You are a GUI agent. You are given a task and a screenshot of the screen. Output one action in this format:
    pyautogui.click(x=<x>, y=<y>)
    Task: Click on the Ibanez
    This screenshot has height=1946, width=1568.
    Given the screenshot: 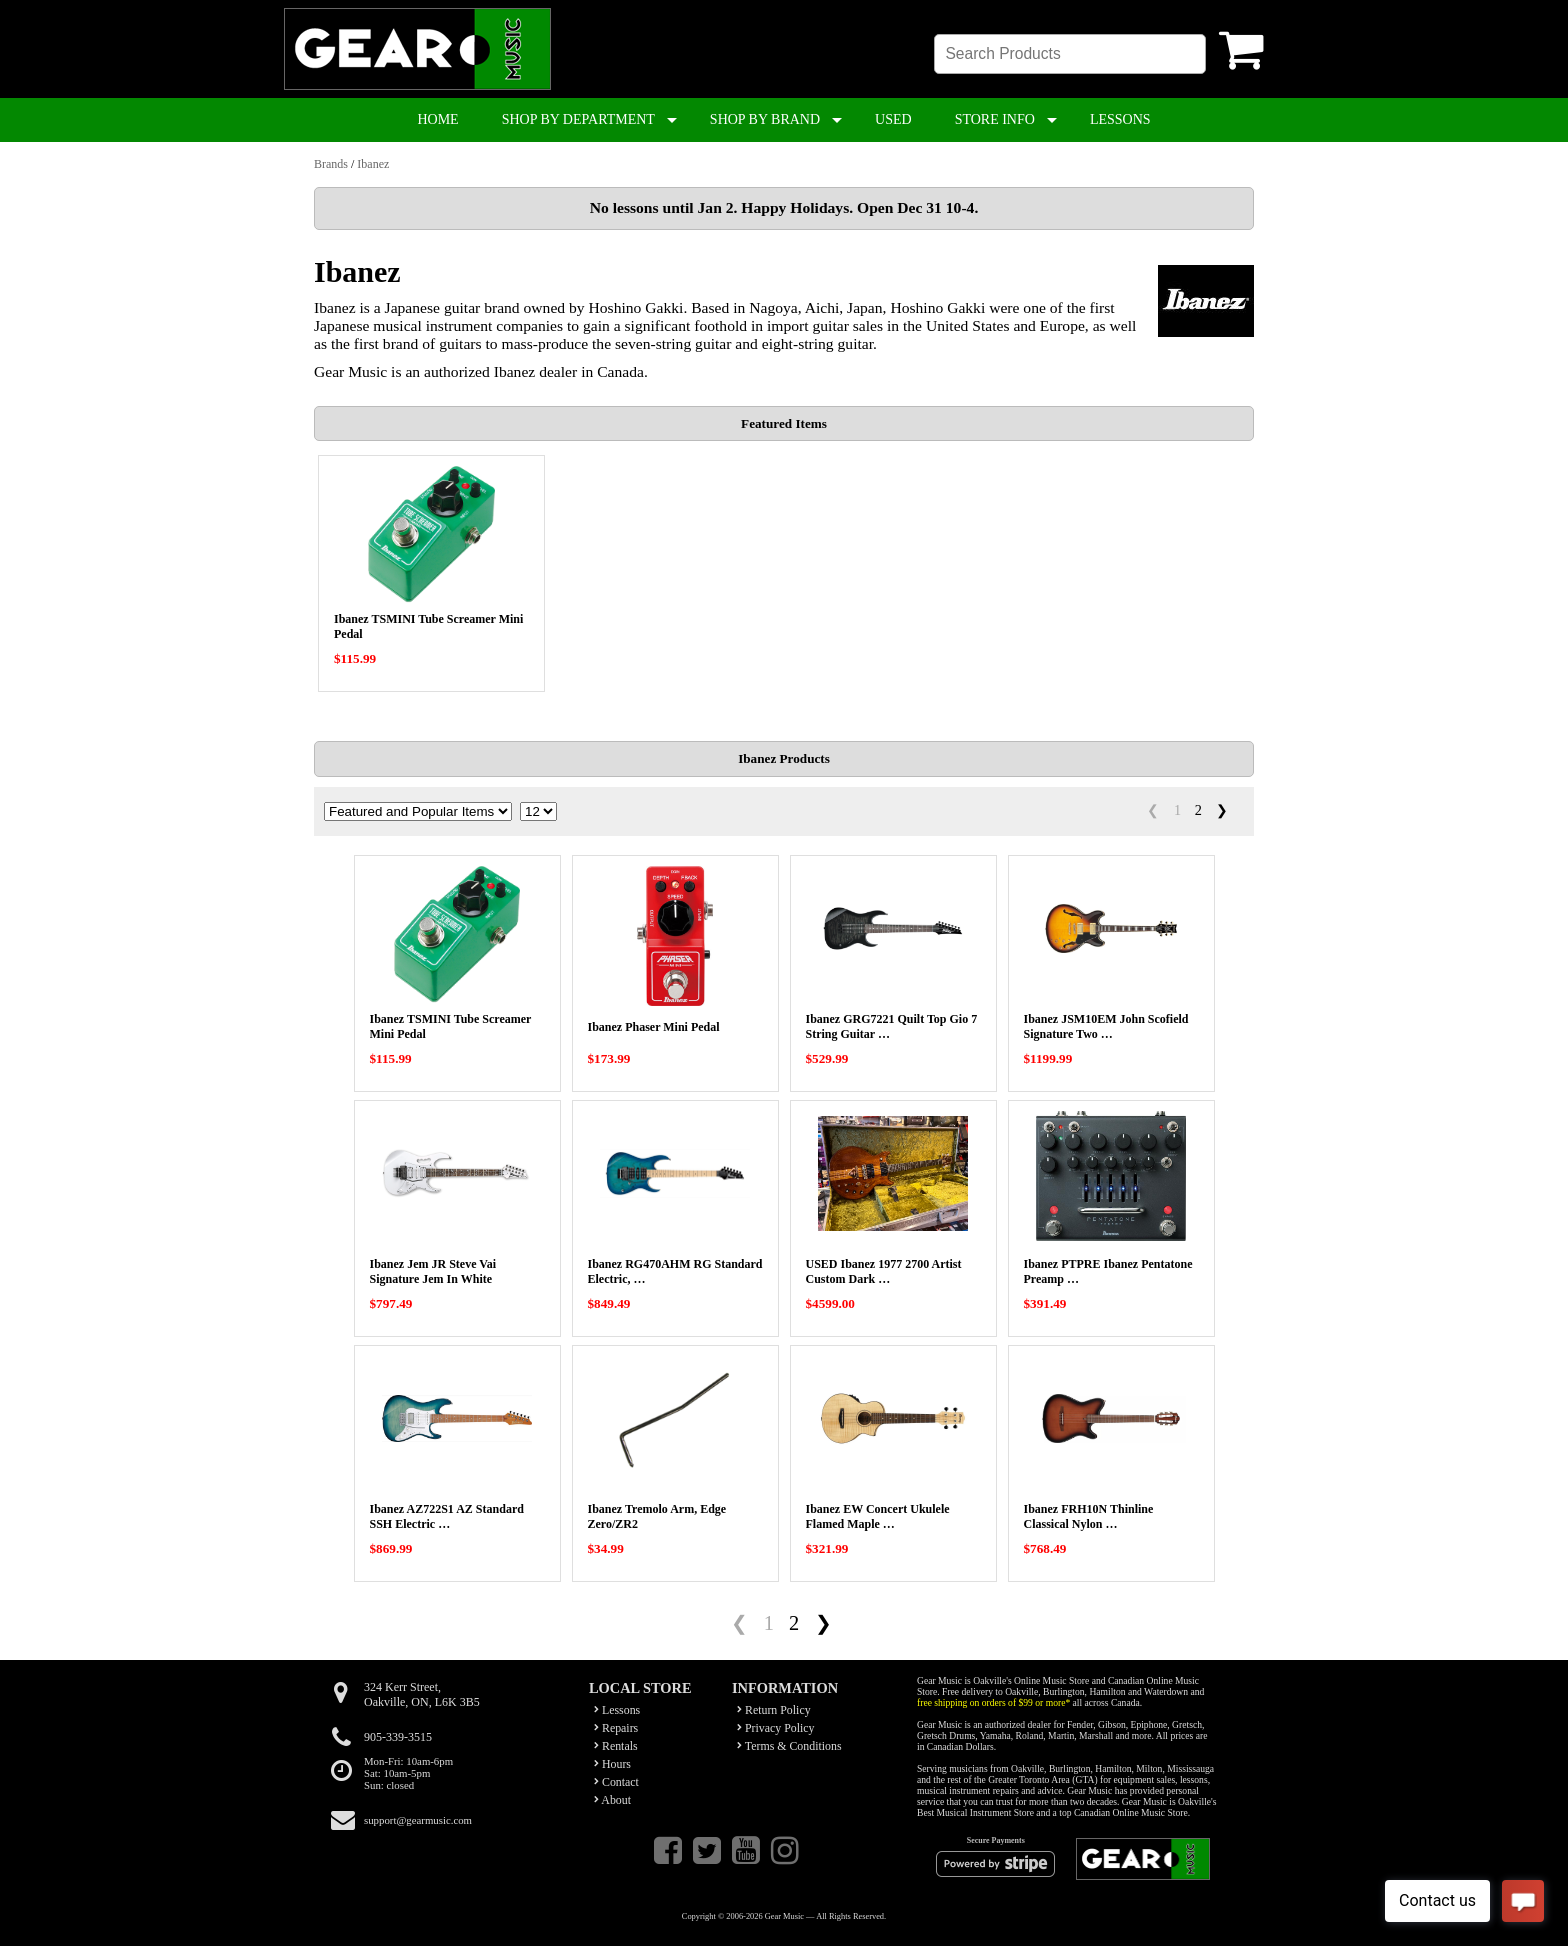 What is the action you would take?
    pyautogui.click(x=373, y=164)
    